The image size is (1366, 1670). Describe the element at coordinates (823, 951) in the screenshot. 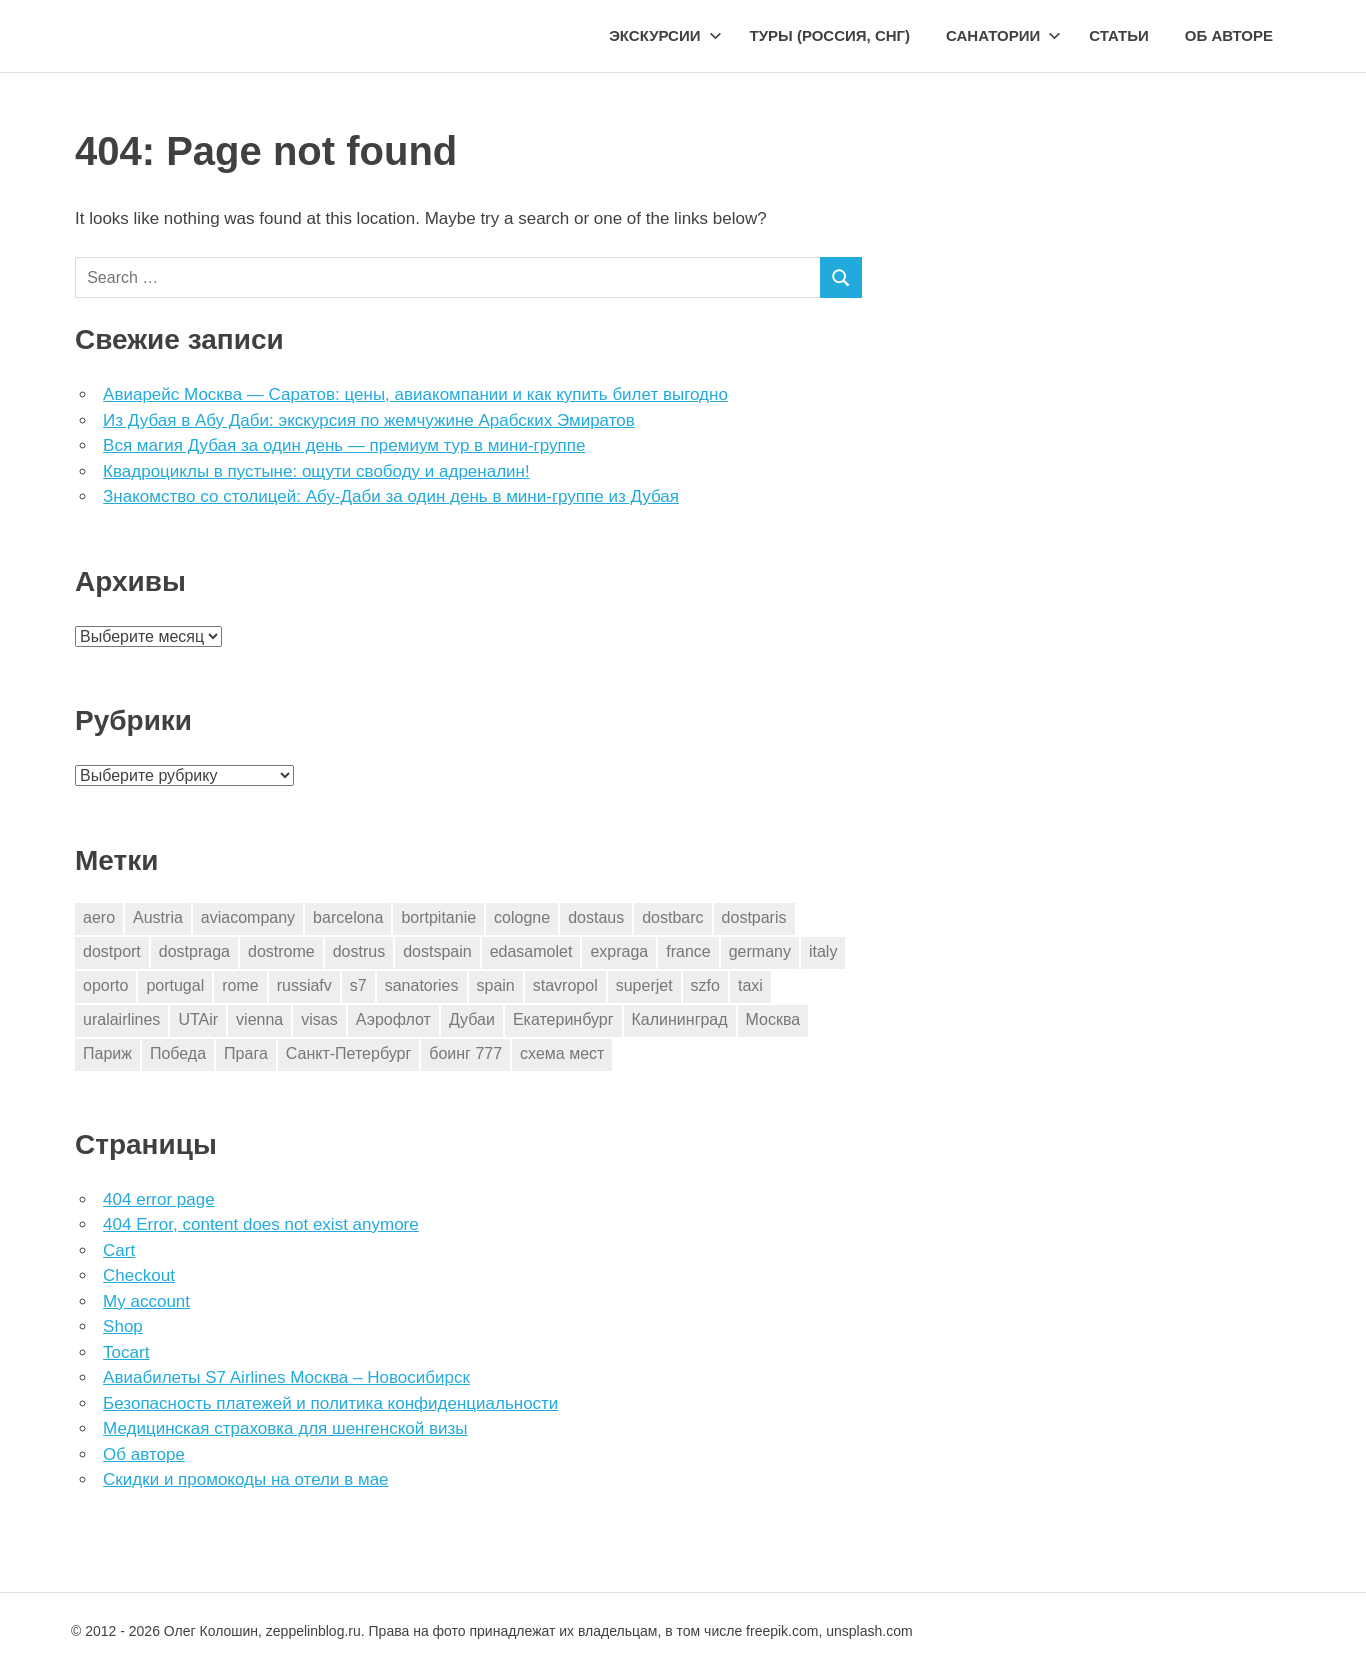

I see `italy [italy (11 элементов)]` at that location.